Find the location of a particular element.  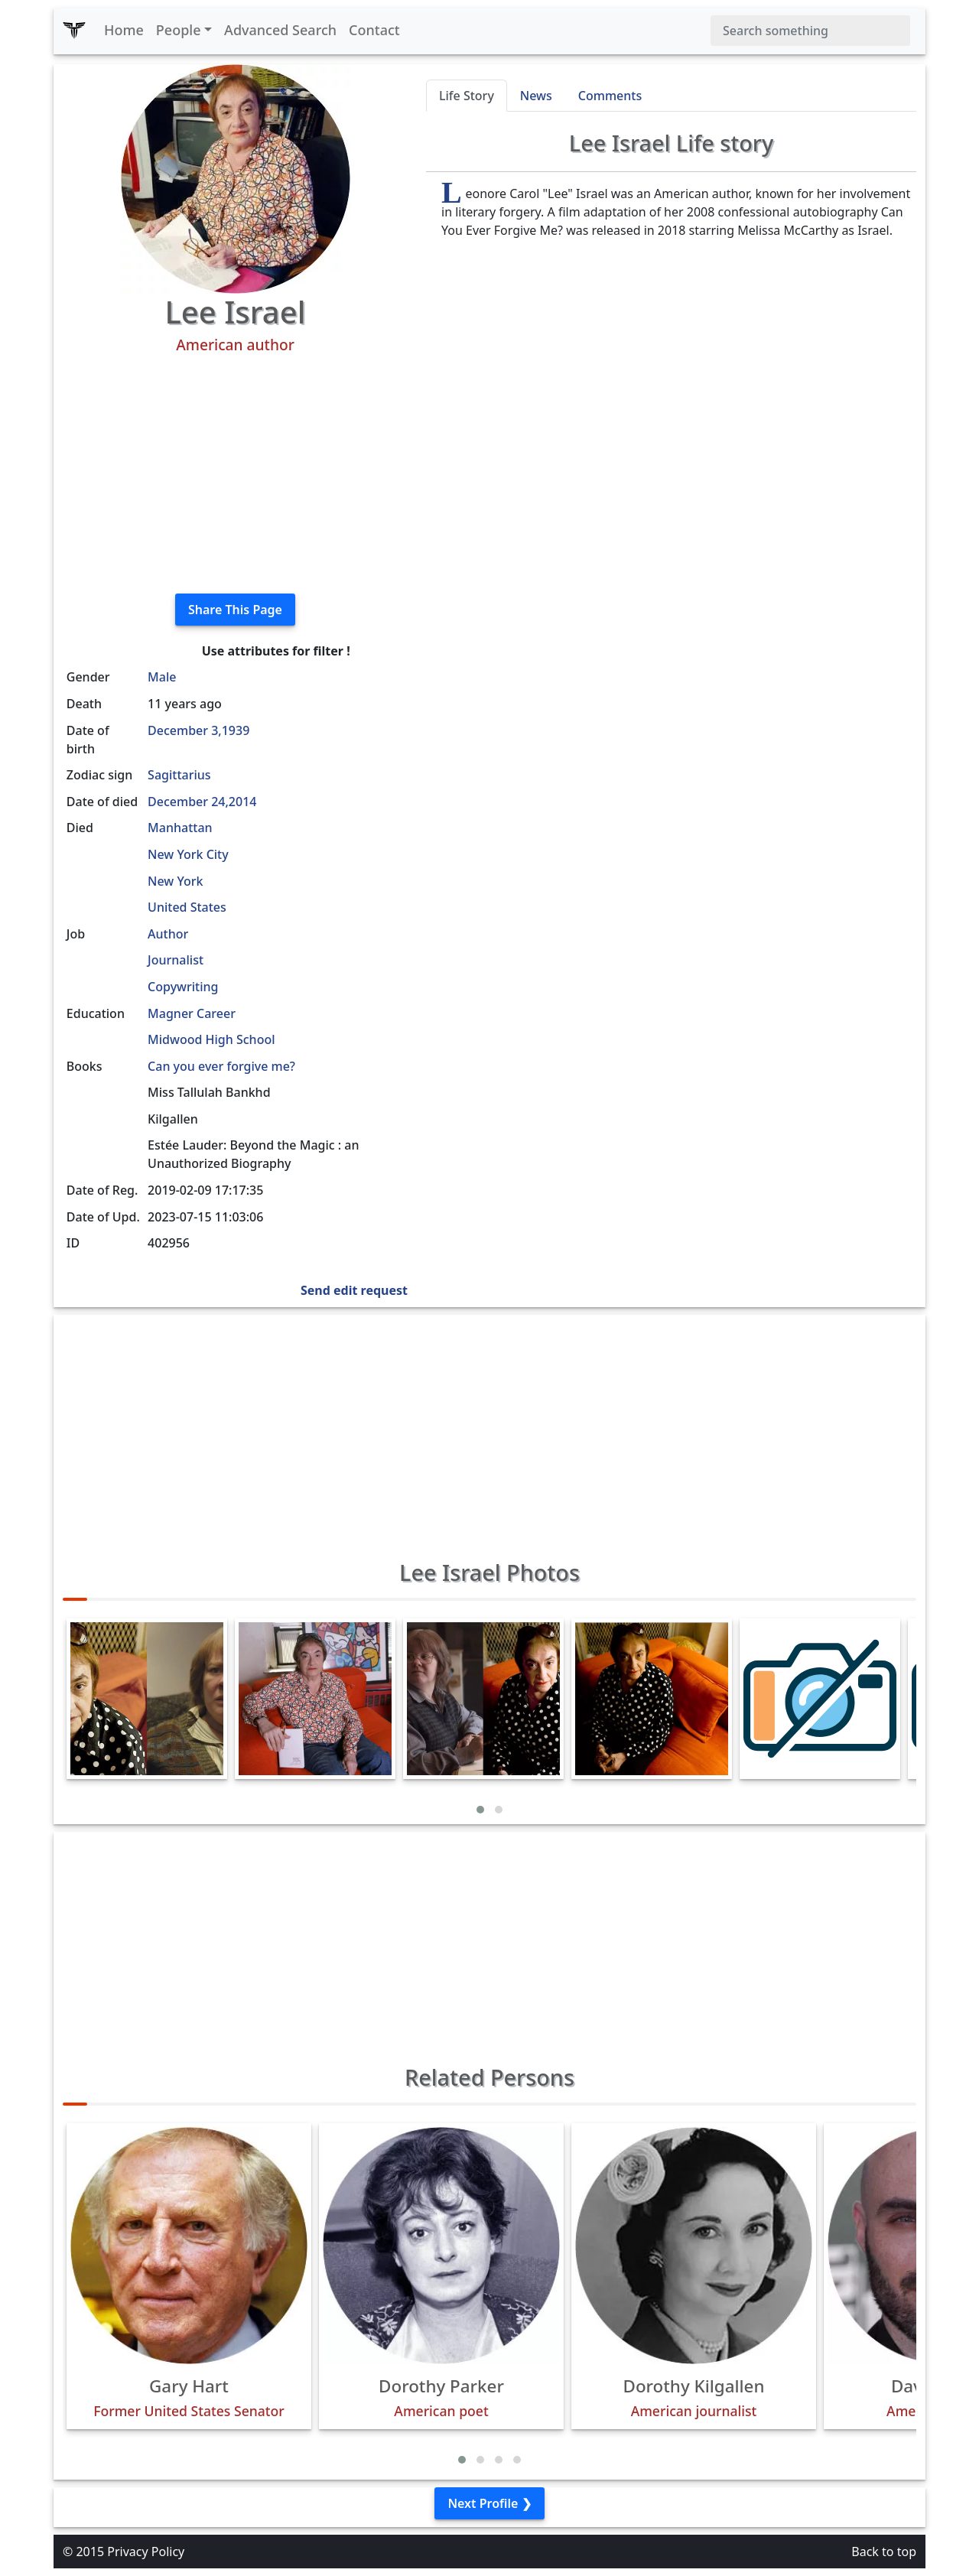

Share This Page is located at coordinates (235, 609).